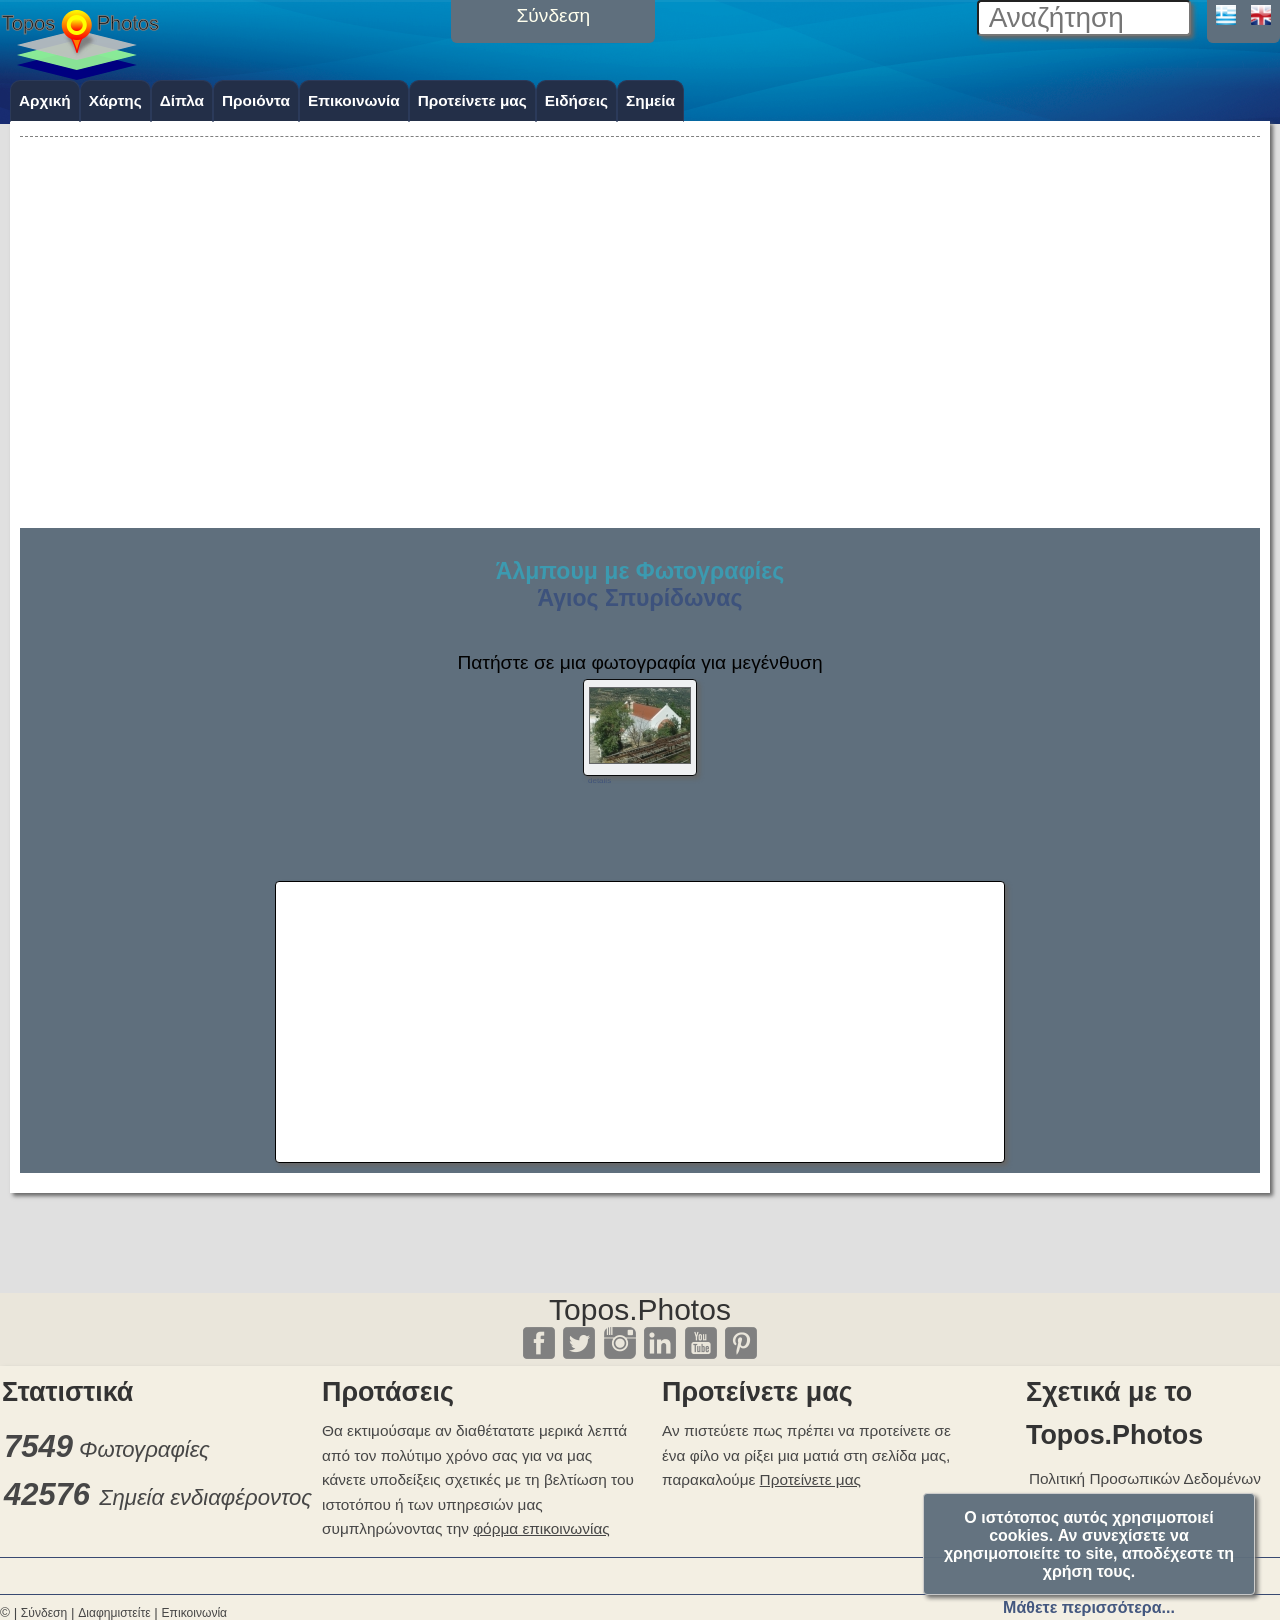  What do you see at coordinates (640, 282) in the screenshot?
I see `[Advertisement]` at bounding box center [640, 282].